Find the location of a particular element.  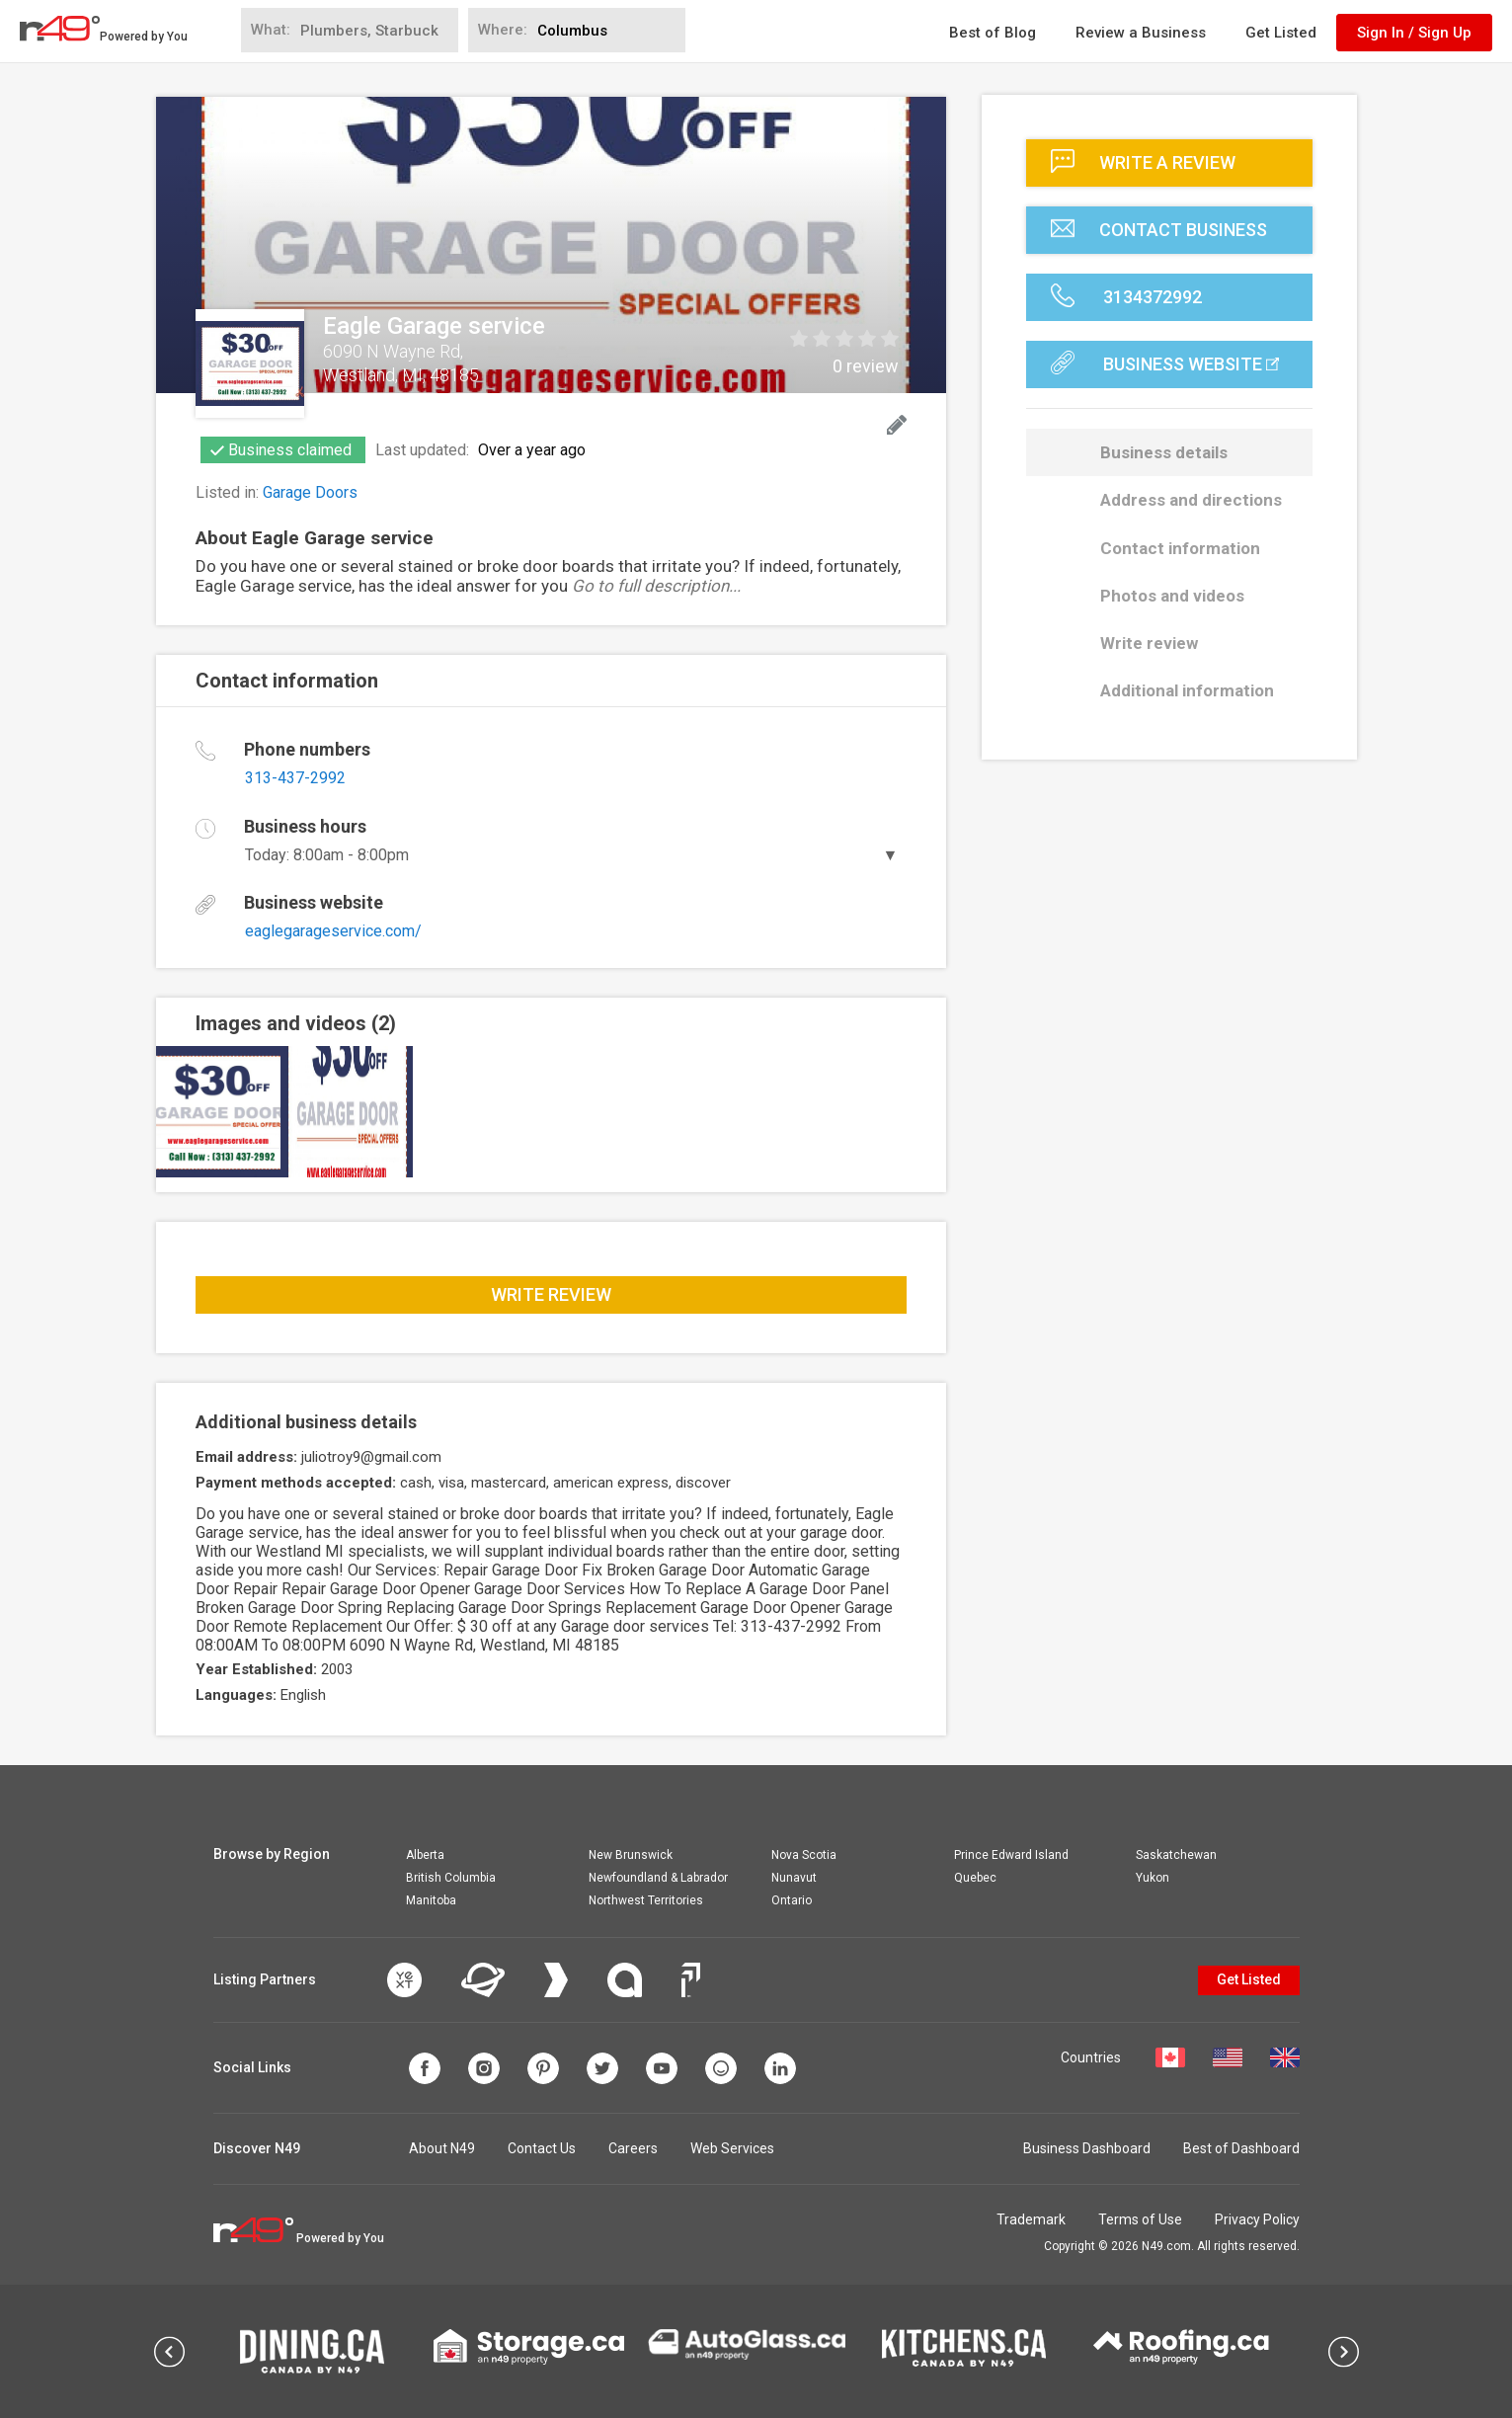

Saskatchewan is located at coordinates (1176, 1855).